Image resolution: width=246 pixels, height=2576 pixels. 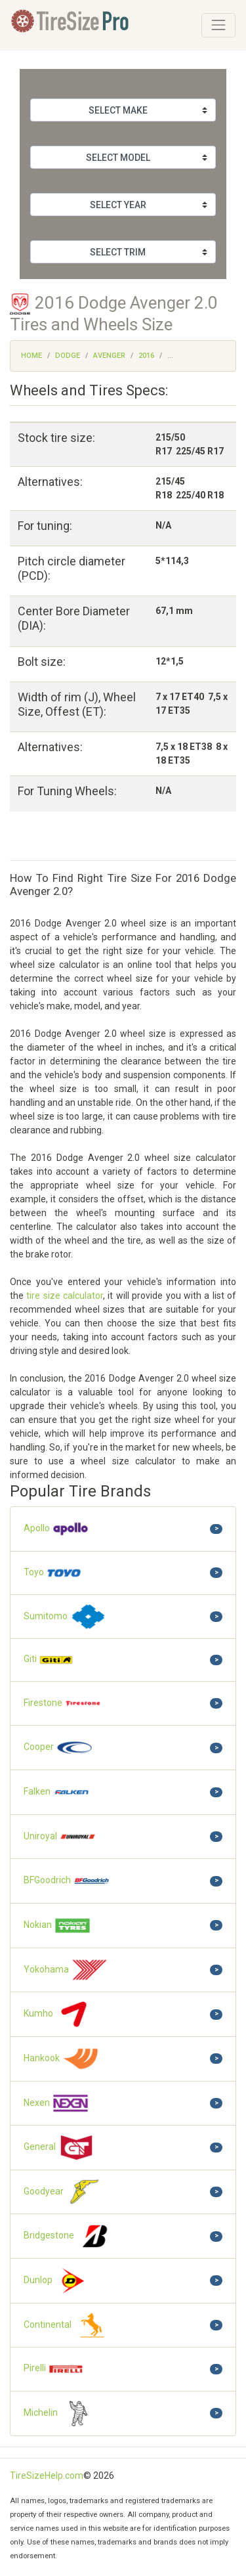 I want to click on Cooper, so click(x=58, y=1748).